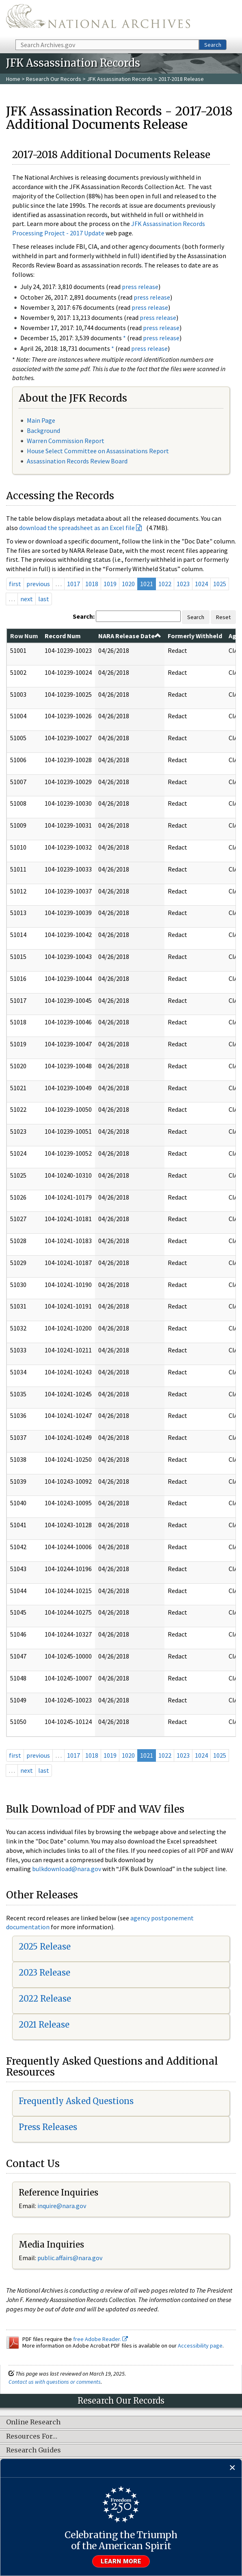 The height and width of the screenshot is (2576, 242). I want to click on 1024, so click(201, 584).